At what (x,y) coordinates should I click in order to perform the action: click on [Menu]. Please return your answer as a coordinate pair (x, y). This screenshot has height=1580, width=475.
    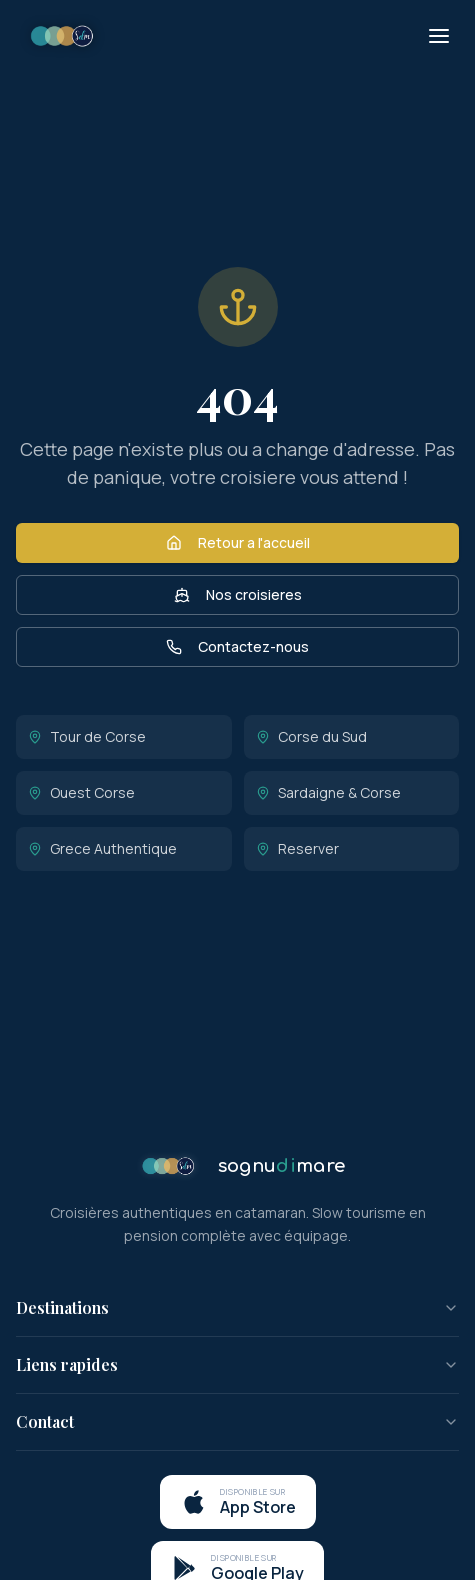
    Looking at the image, I should click on (439, 36).